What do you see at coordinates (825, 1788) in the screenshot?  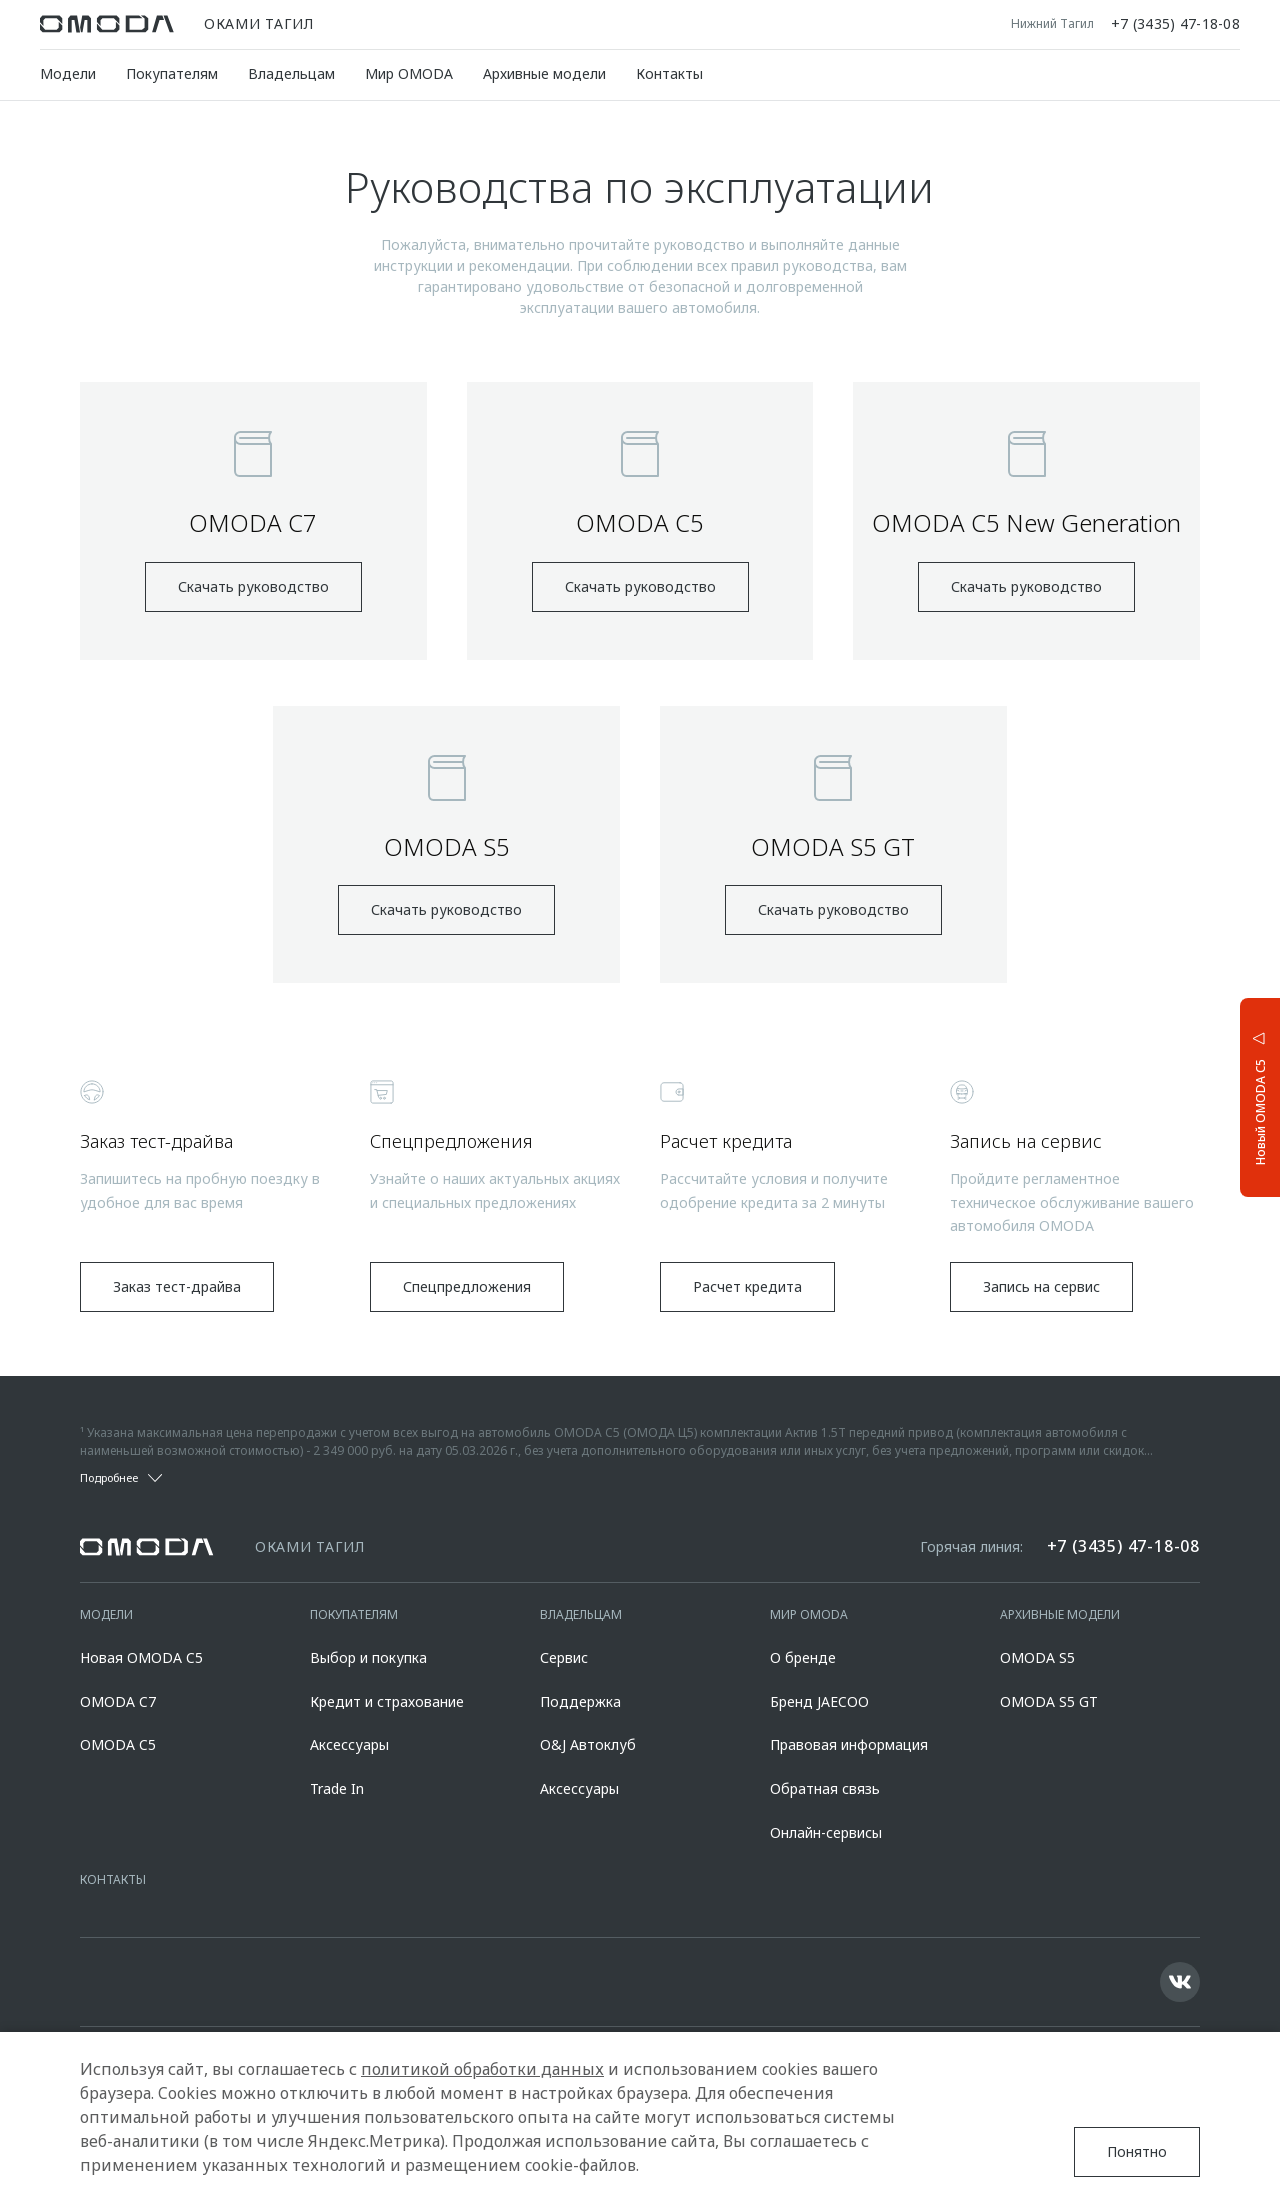 I see `Обратная связь` at bounding box center [825, 1788].